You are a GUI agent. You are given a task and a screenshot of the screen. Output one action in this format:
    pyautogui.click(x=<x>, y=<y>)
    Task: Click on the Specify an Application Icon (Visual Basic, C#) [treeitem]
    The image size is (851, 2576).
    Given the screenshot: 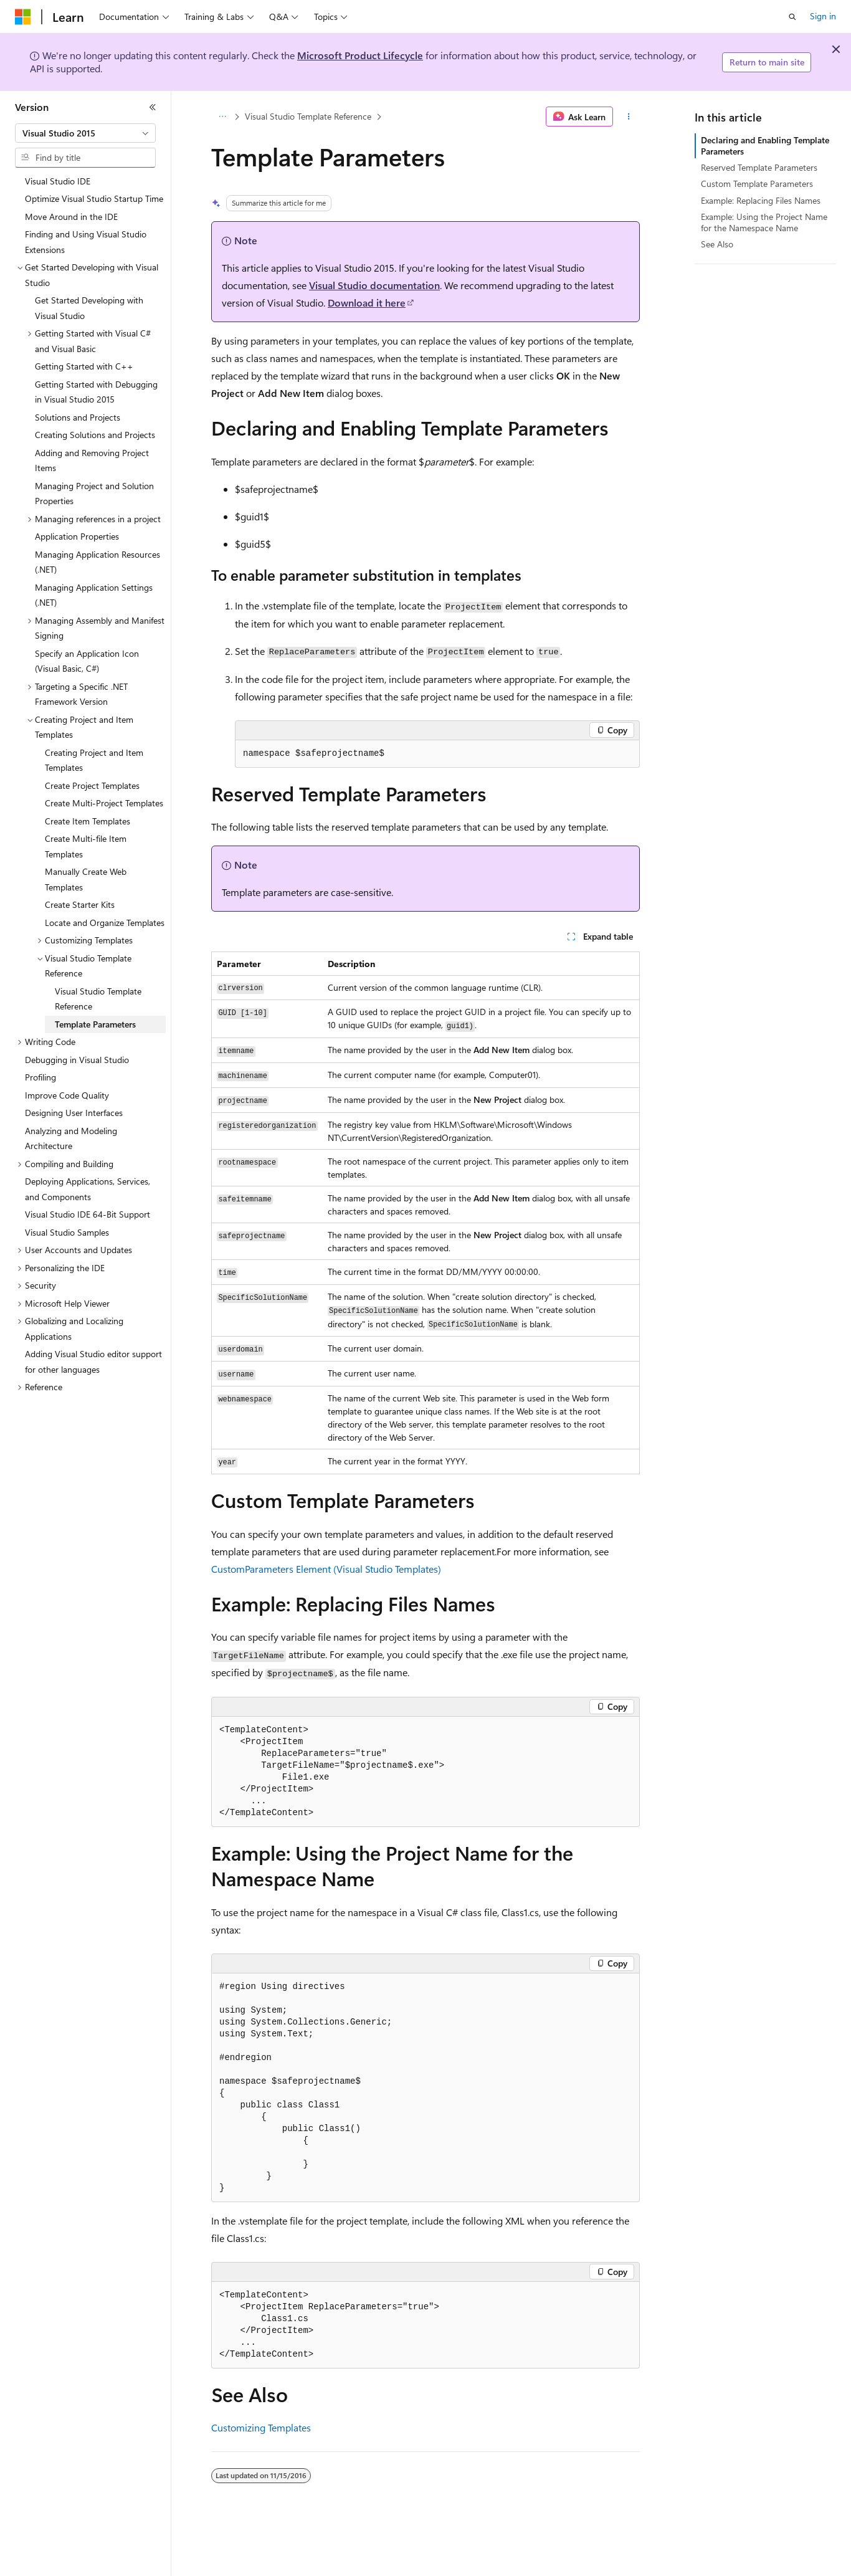 What is the action you would take?
    pyautogui.click(x=87, y=661)
    